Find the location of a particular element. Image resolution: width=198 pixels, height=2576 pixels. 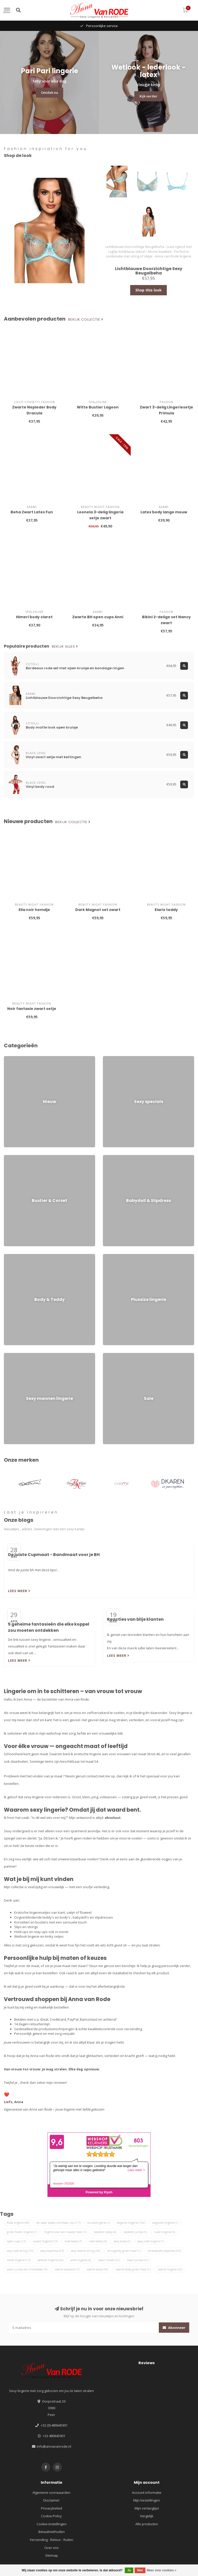

Slips en strings is located at coordinates (26, 1927).